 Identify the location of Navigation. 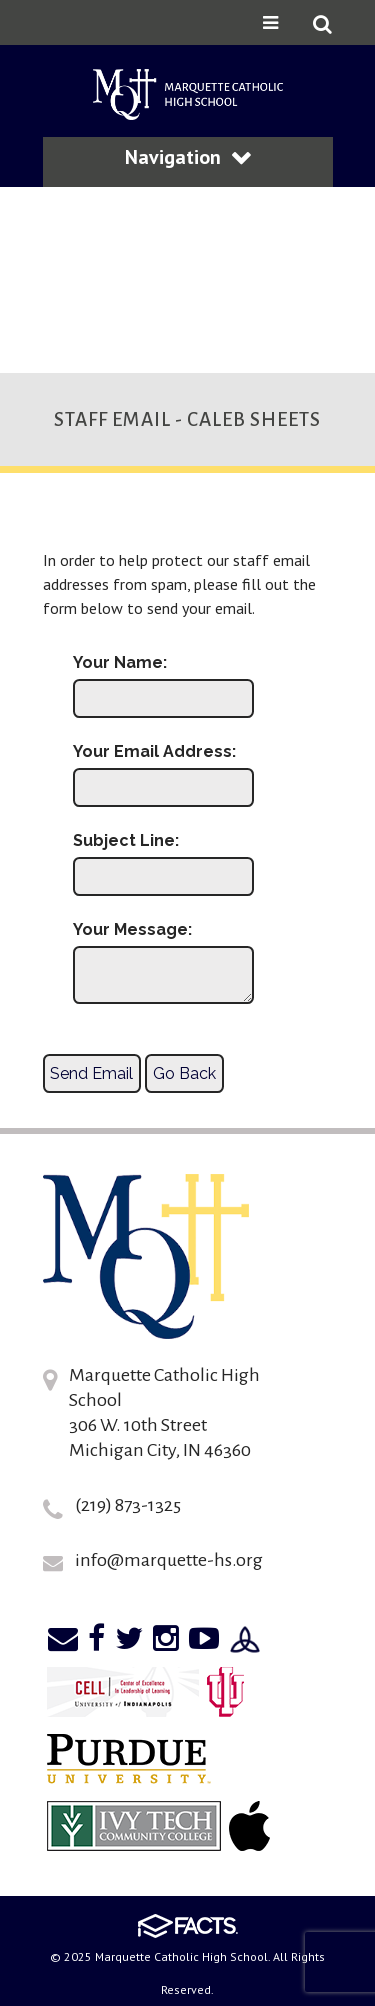
(188, 157).